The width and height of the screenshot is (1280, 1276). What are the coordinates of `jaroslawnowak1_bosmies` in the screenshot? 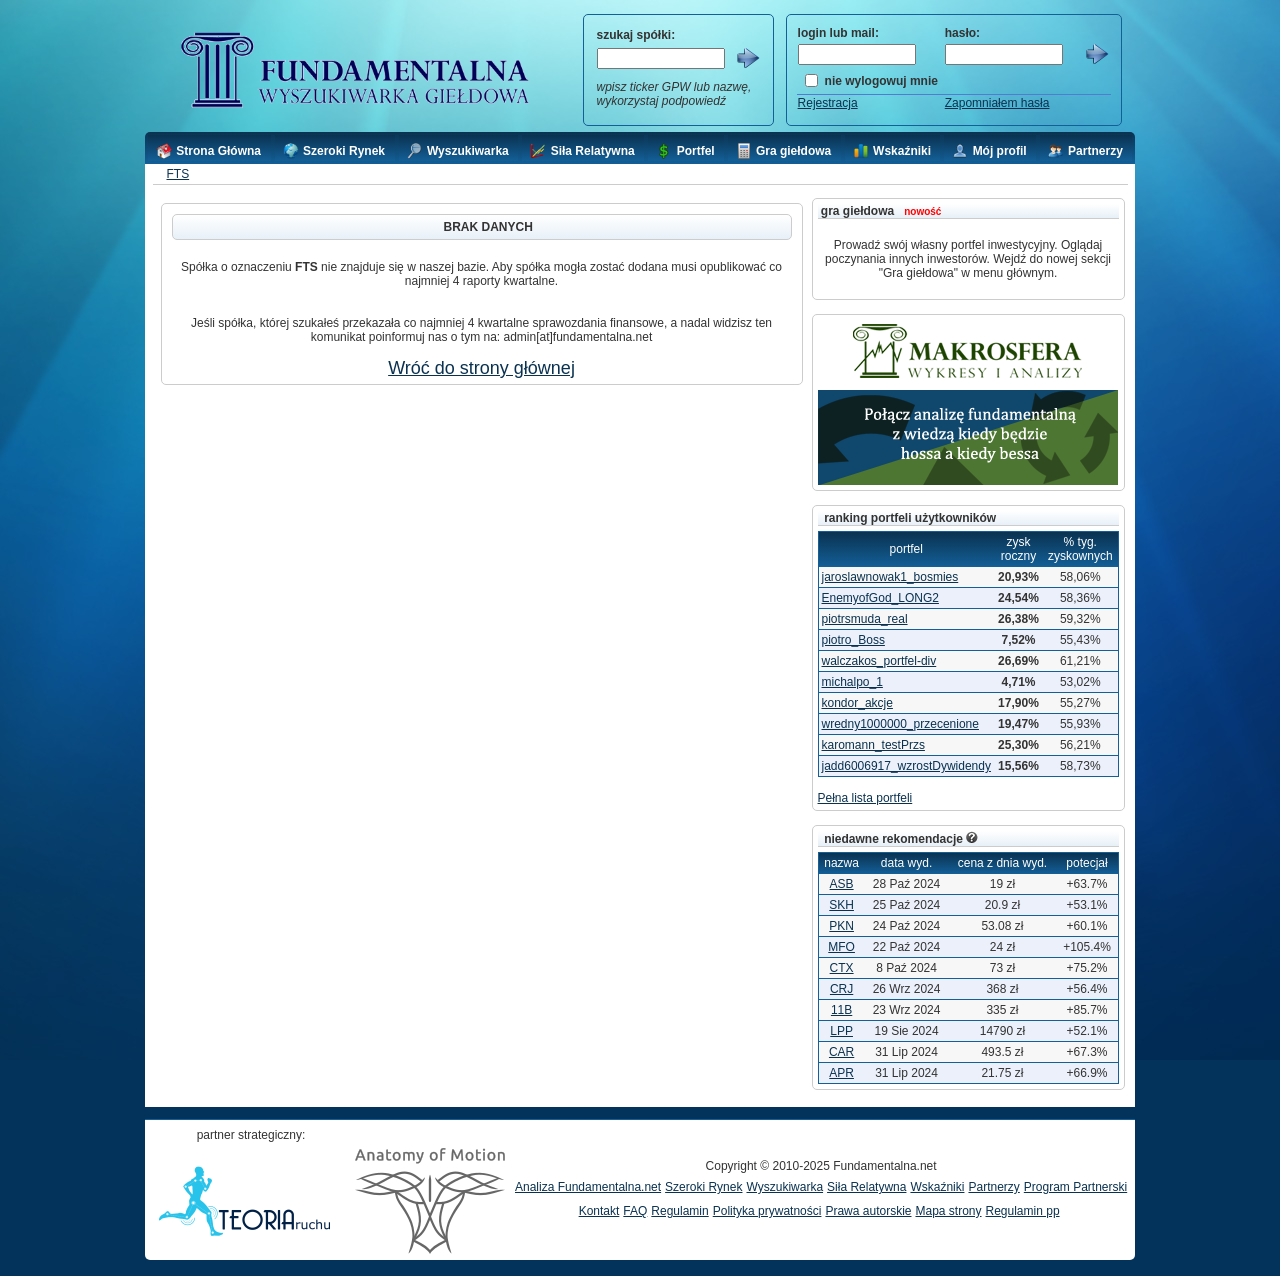 It's located at (890, 577).